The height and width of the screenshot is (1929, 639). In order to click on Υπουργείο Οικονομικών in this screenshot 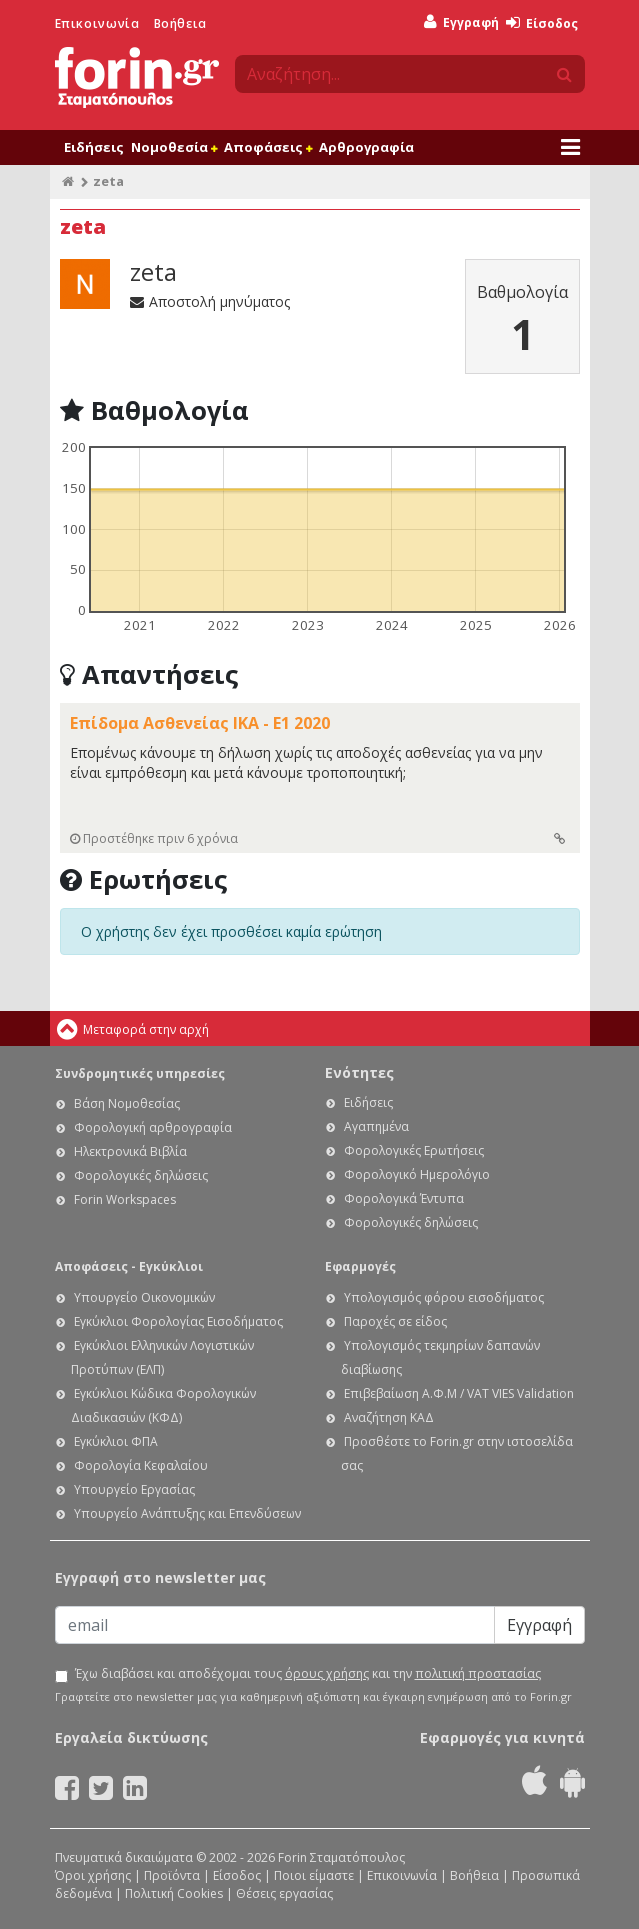, I will do `click(144, 1297)`.